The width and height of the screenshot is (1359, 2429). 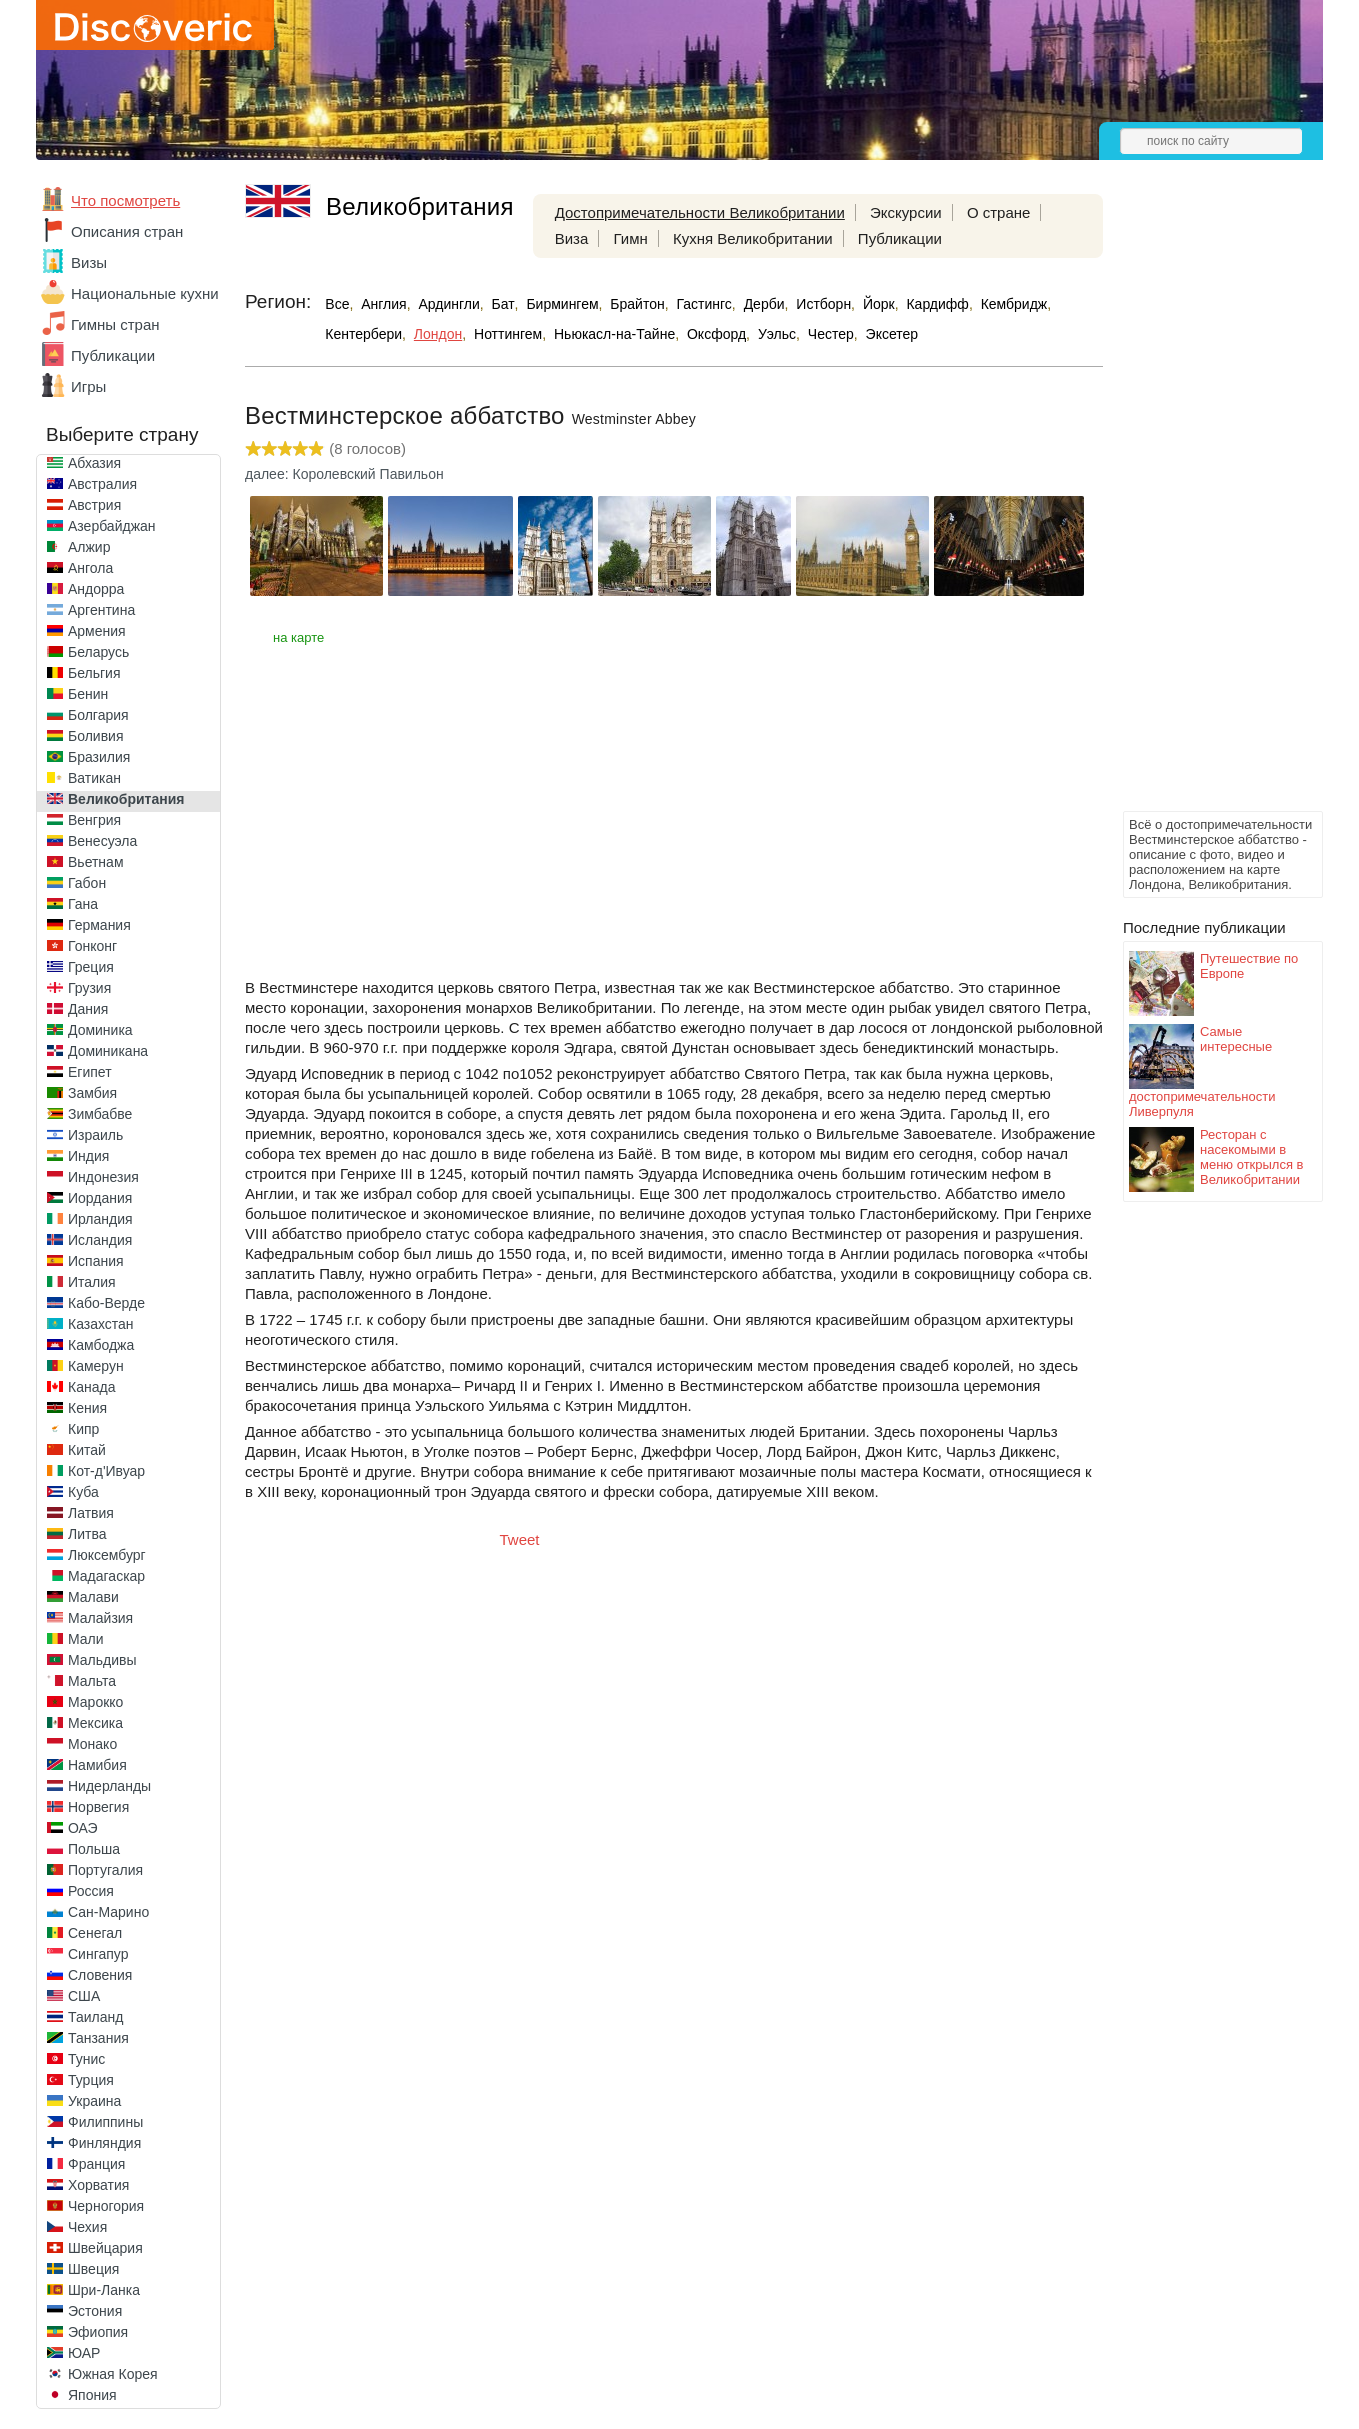 I want to click on Кот-д'Ивуар, so click(x=106, y=1471).